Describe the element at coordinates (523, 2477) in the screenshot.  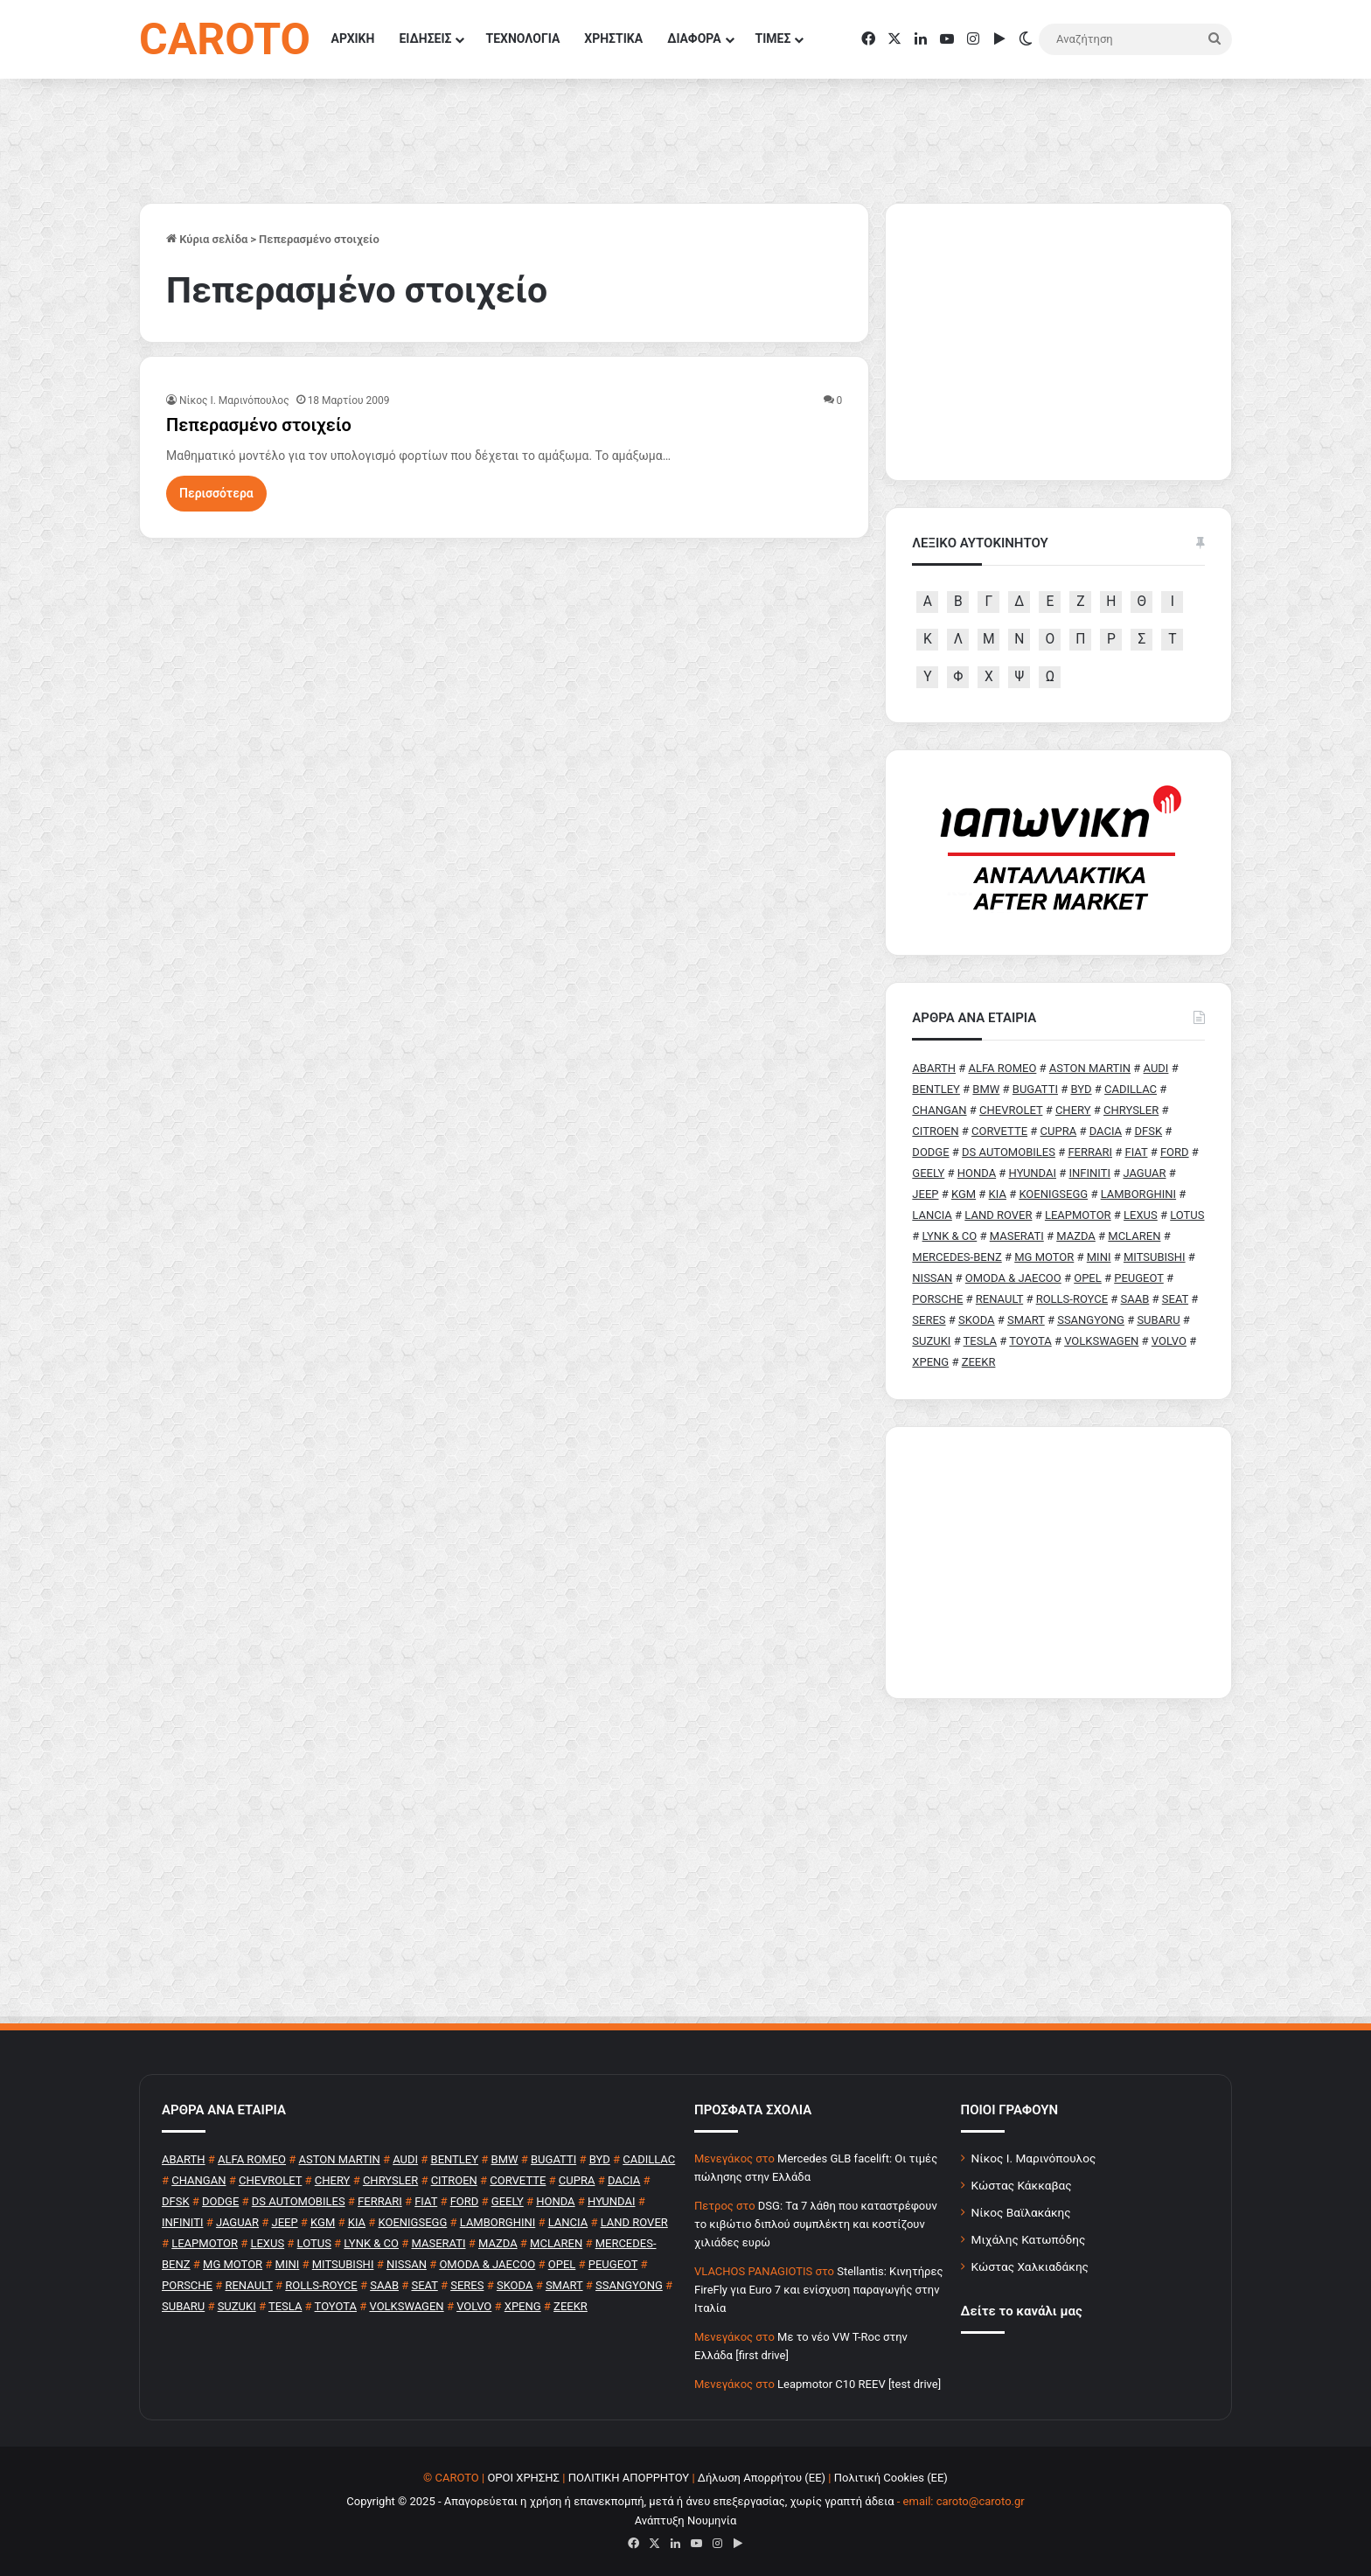
I see `ΟΡΟΙ ΧΡΗΣΗΣ` at that location.